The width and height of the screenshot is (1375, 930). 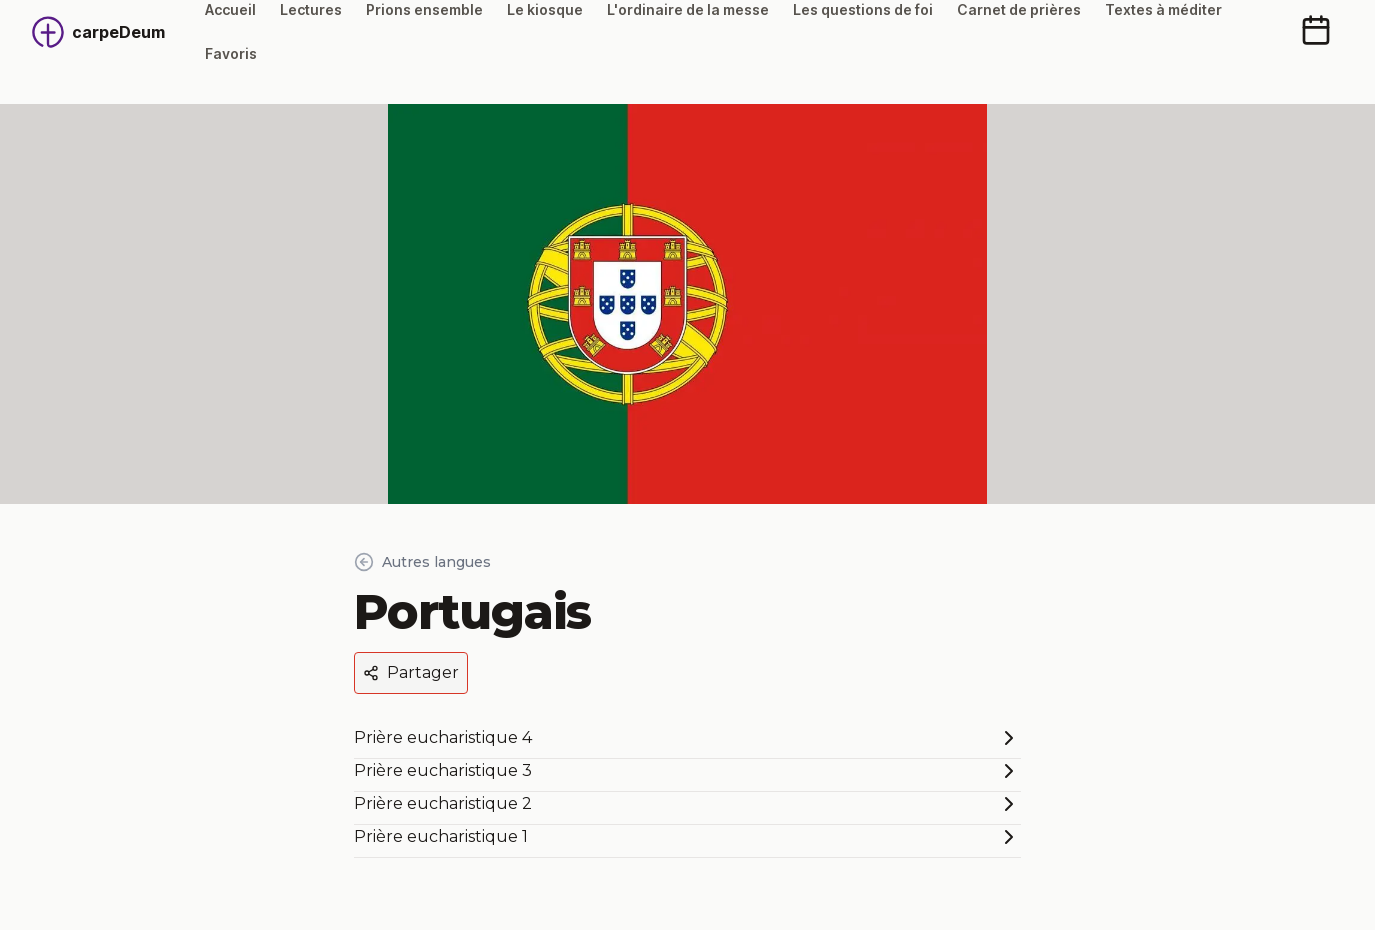 I want to click on Partager, so click(x=411, y=672).